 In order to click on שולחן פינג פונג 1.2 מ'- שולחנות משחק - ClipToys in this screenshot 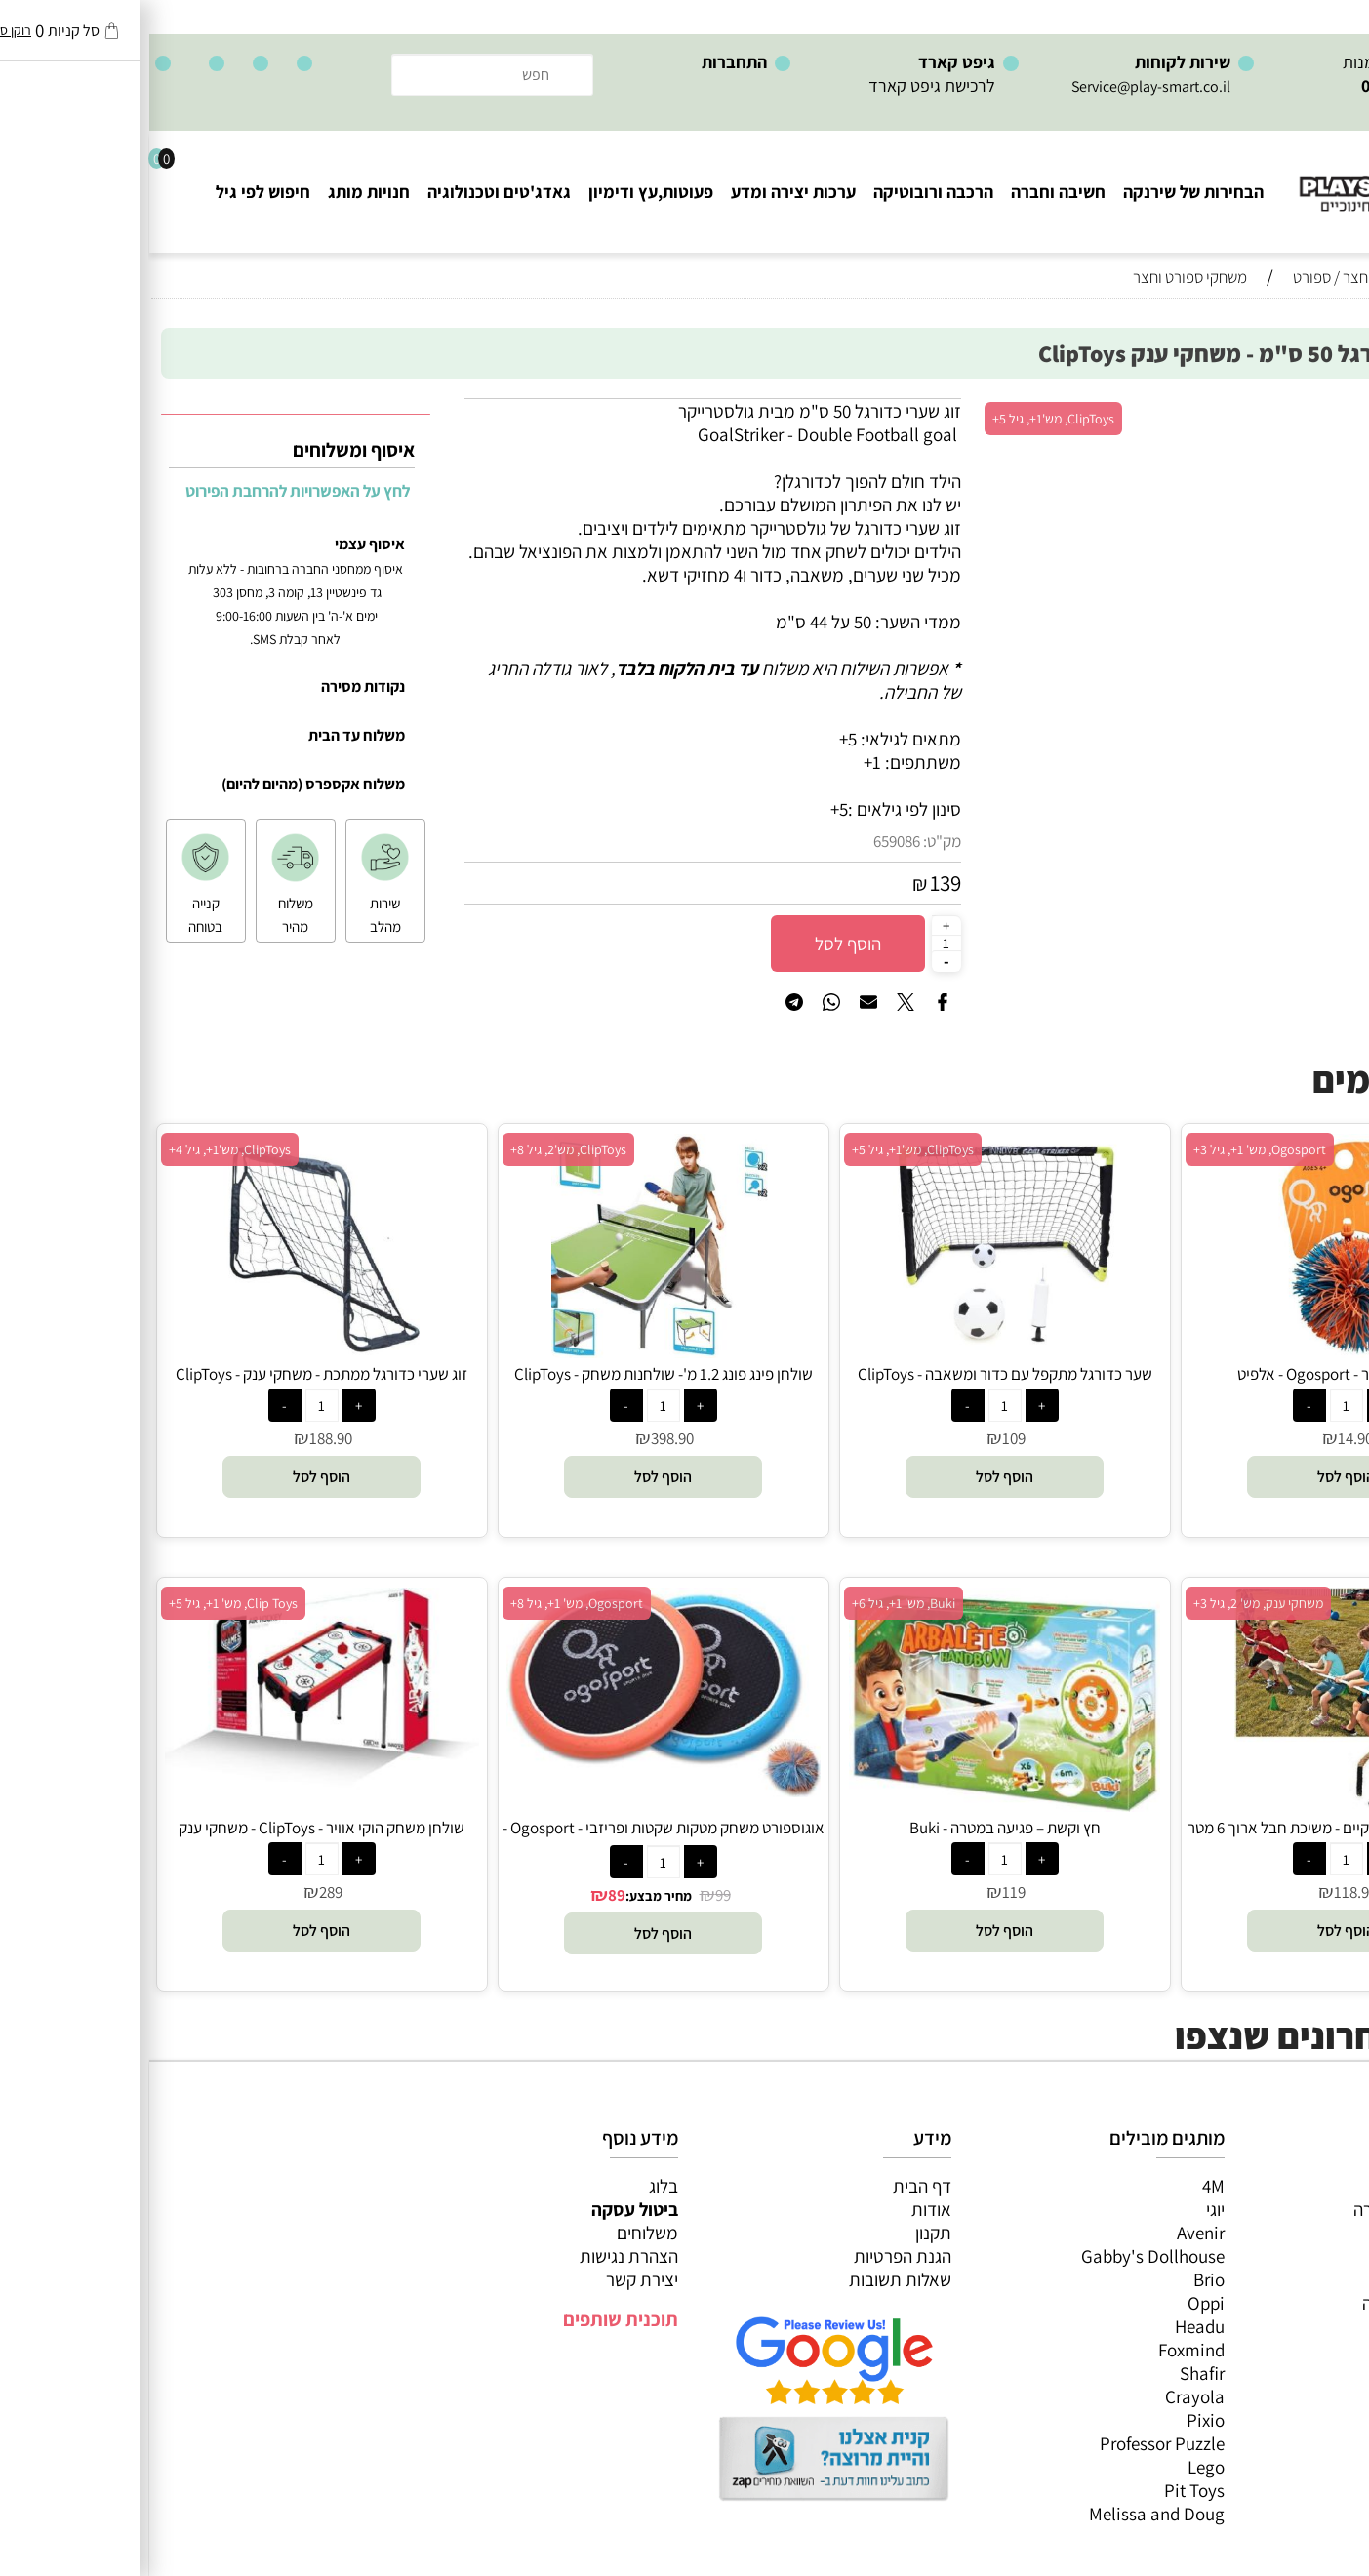, I will do `click(514, 1374)`.